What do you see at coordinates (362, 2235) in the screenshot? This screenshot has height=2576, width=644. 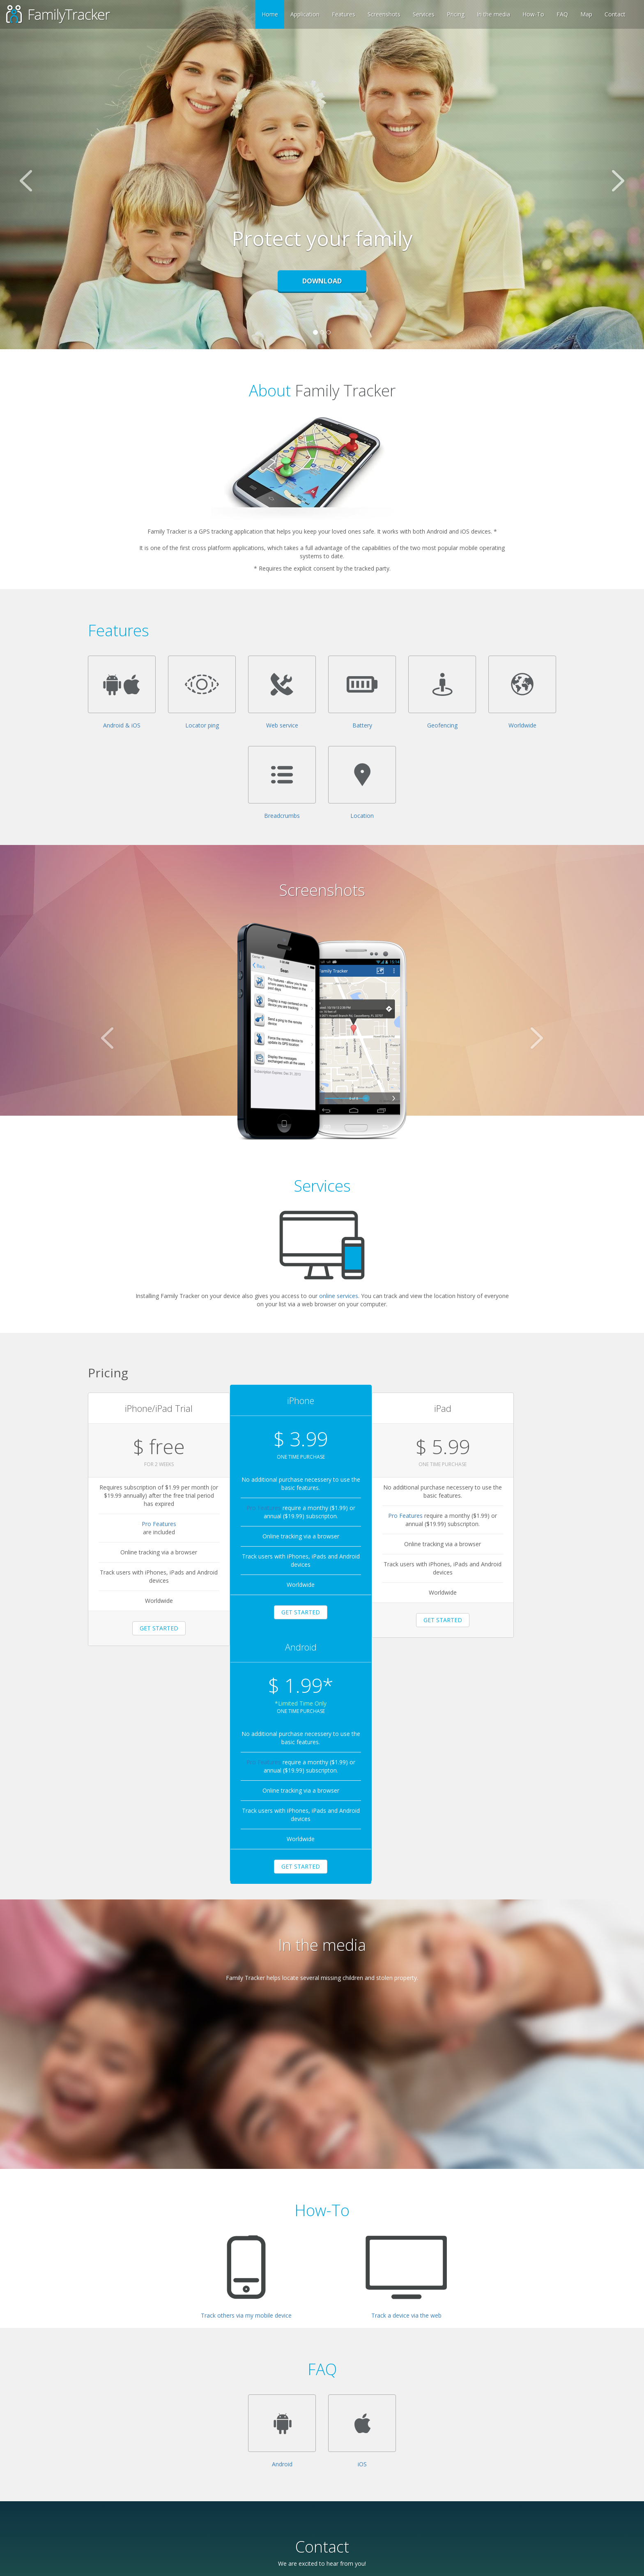 I see `iOS` at bounding box center [362, 2235].